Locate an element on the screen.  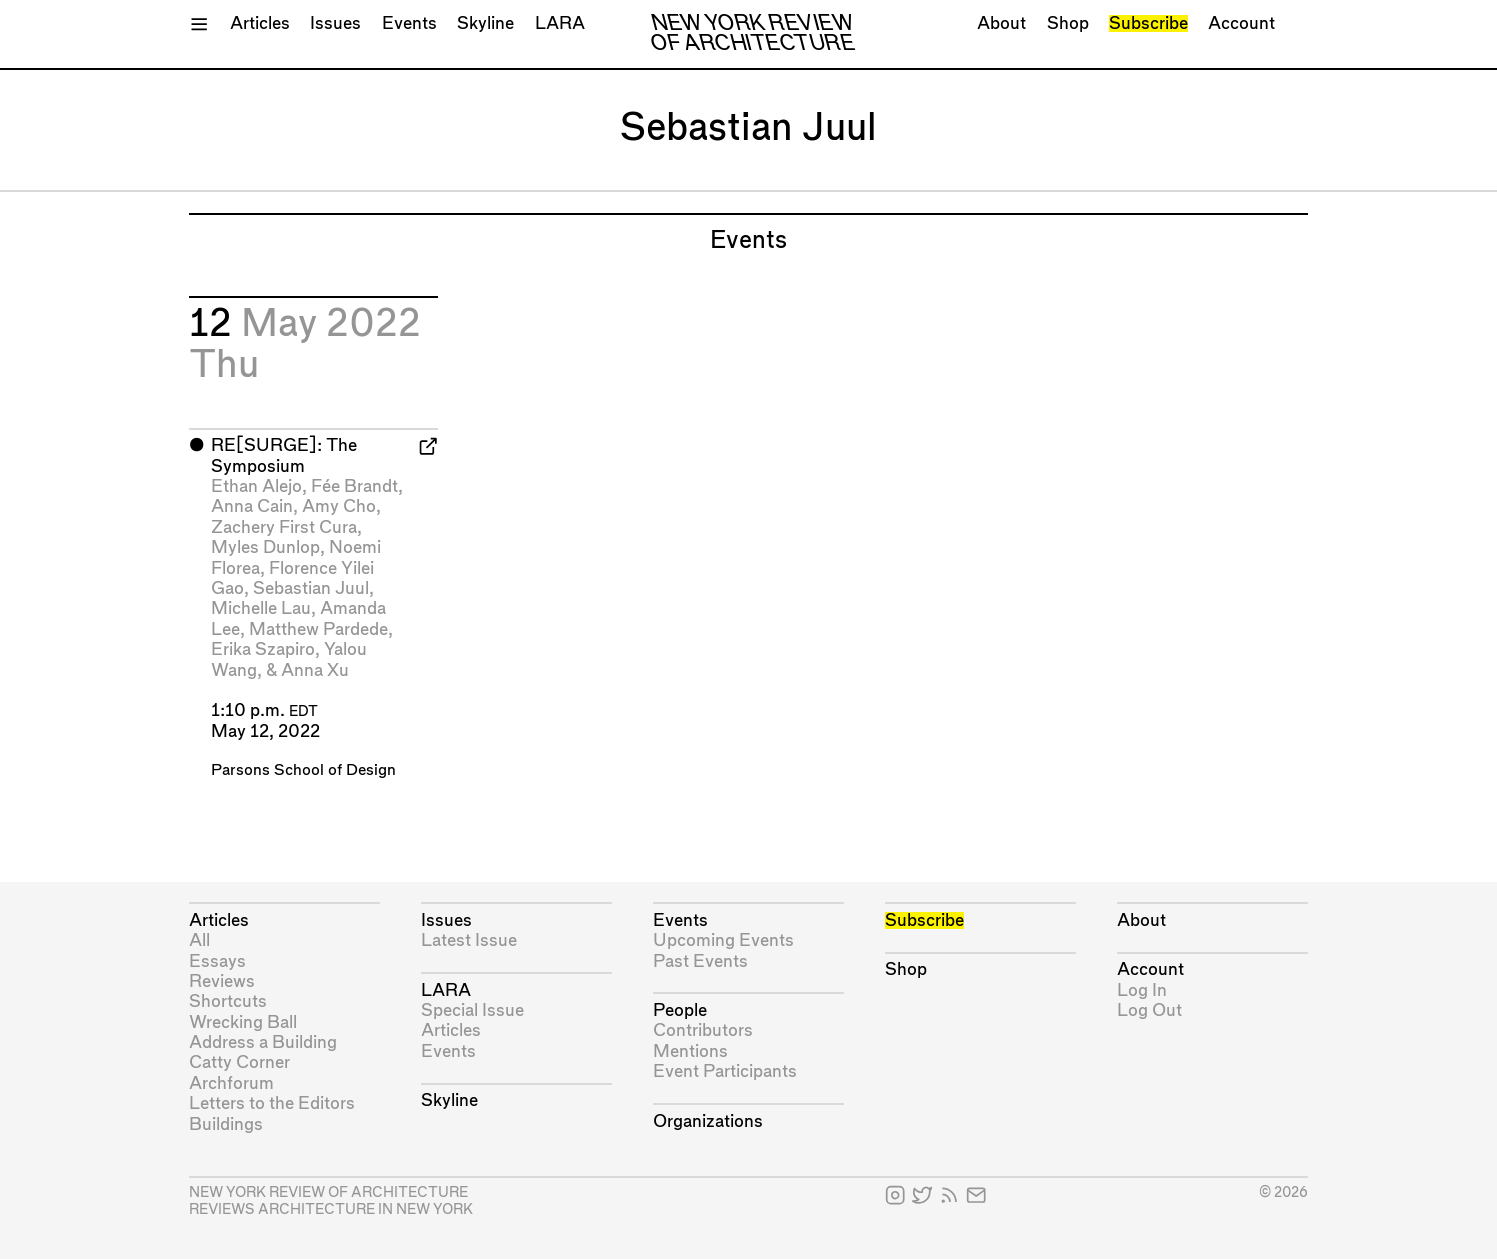
Zachery First Cura is located at coordinates (284, 527).